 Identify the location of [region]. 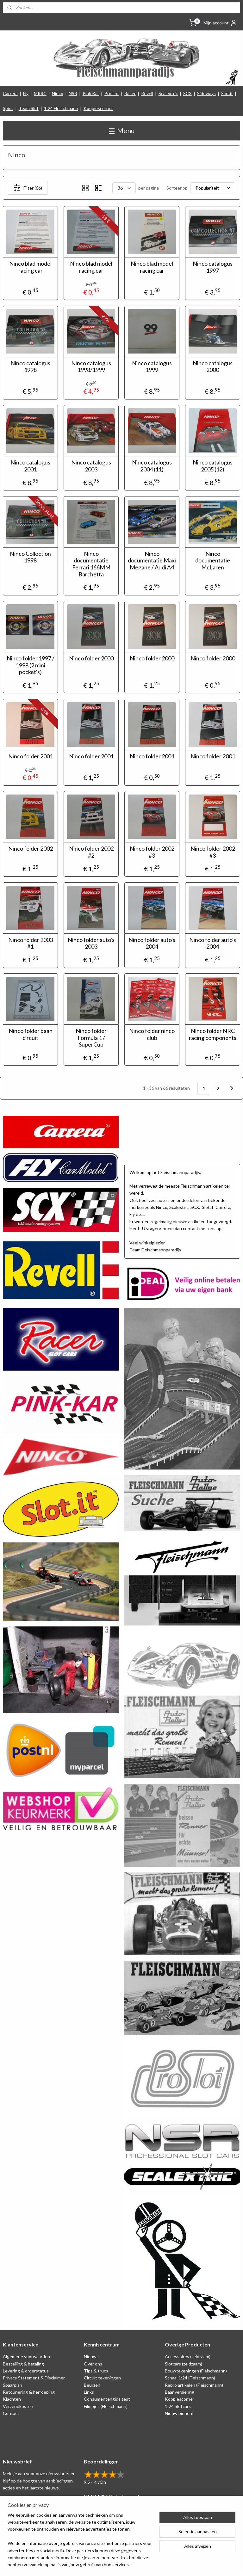
(80, 2544).